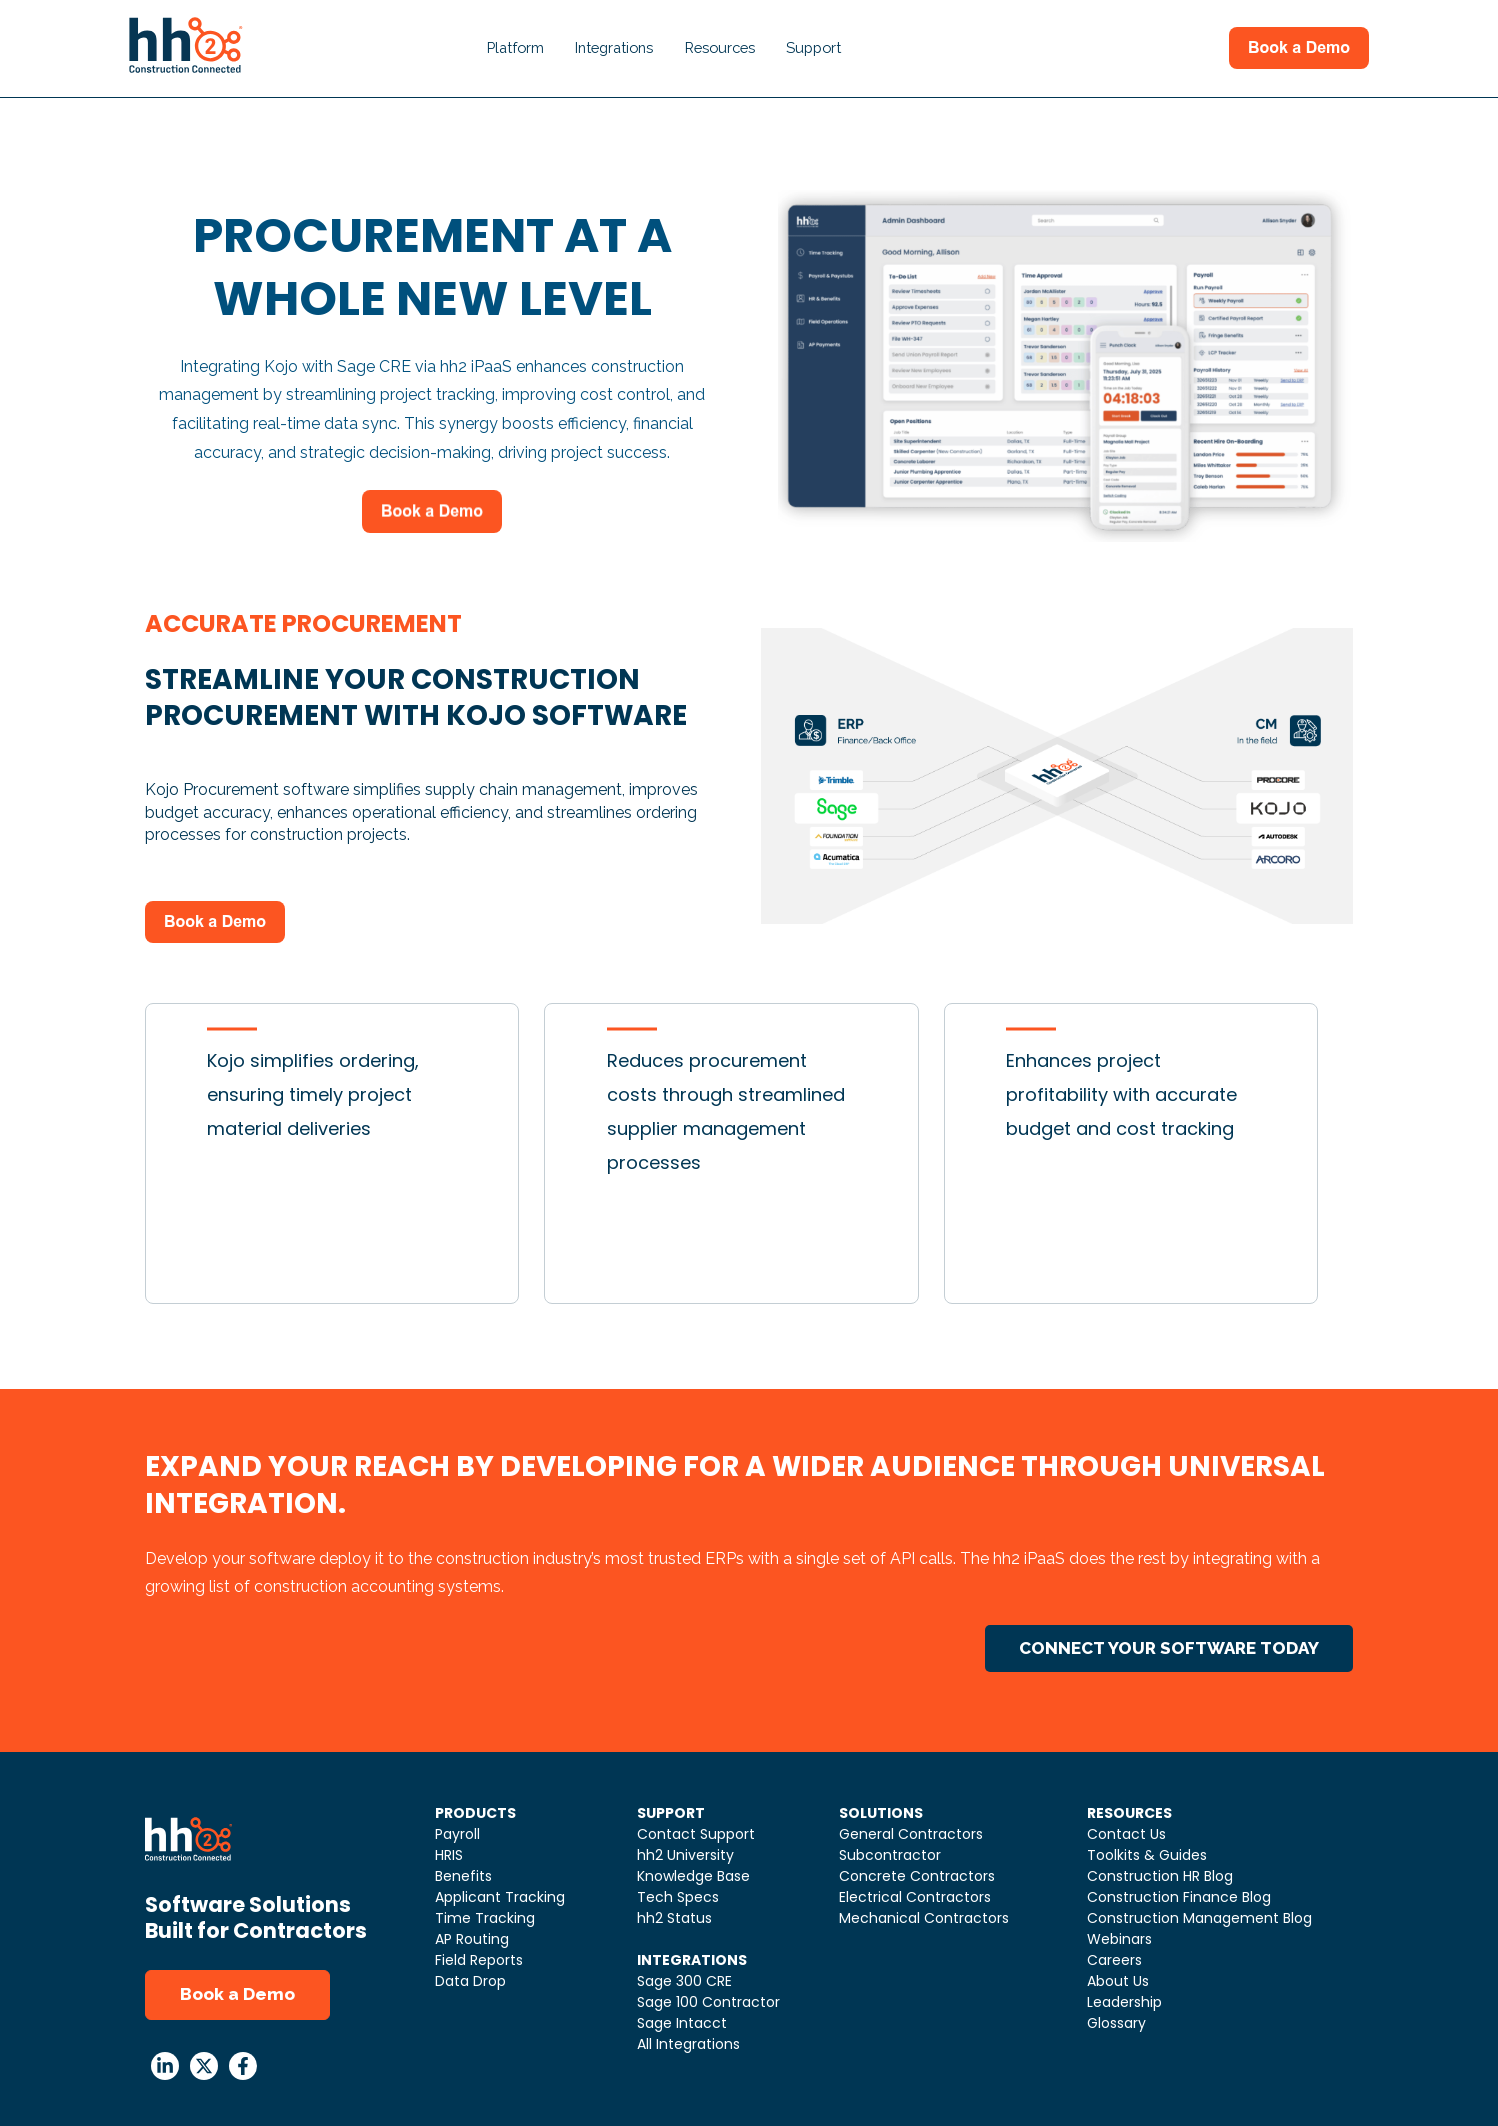 Image resolution: width=1498 pixels, height=2126 pixels. Describe the element at coordinates (1124, 2002) in the screenshot. I see `Leadership [menuitem]` at that location.